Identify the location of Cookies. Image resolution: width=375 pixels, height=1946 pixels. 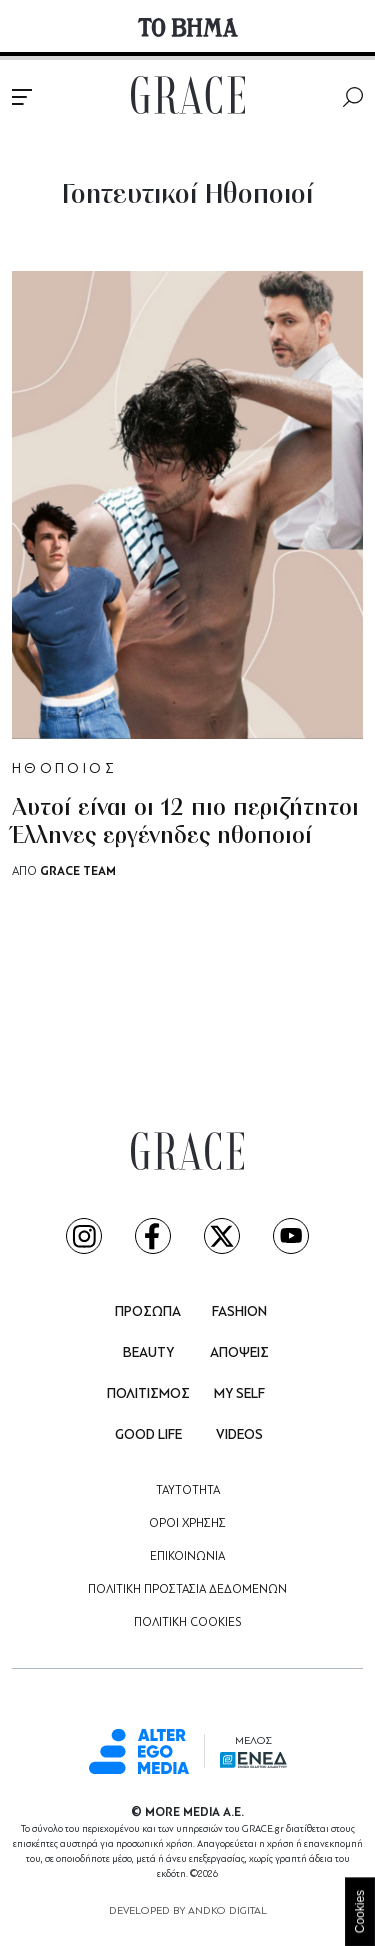
(360, 1911).